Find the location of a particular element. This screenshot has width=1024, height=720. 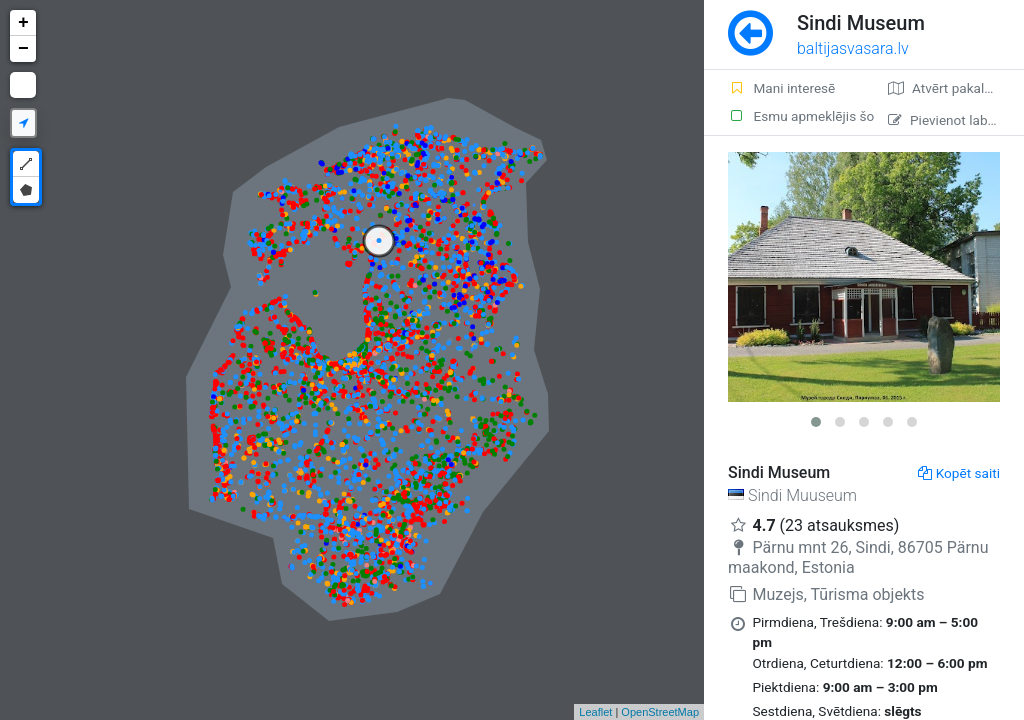

OpenStreetMap is located at coordinates (660, 712).